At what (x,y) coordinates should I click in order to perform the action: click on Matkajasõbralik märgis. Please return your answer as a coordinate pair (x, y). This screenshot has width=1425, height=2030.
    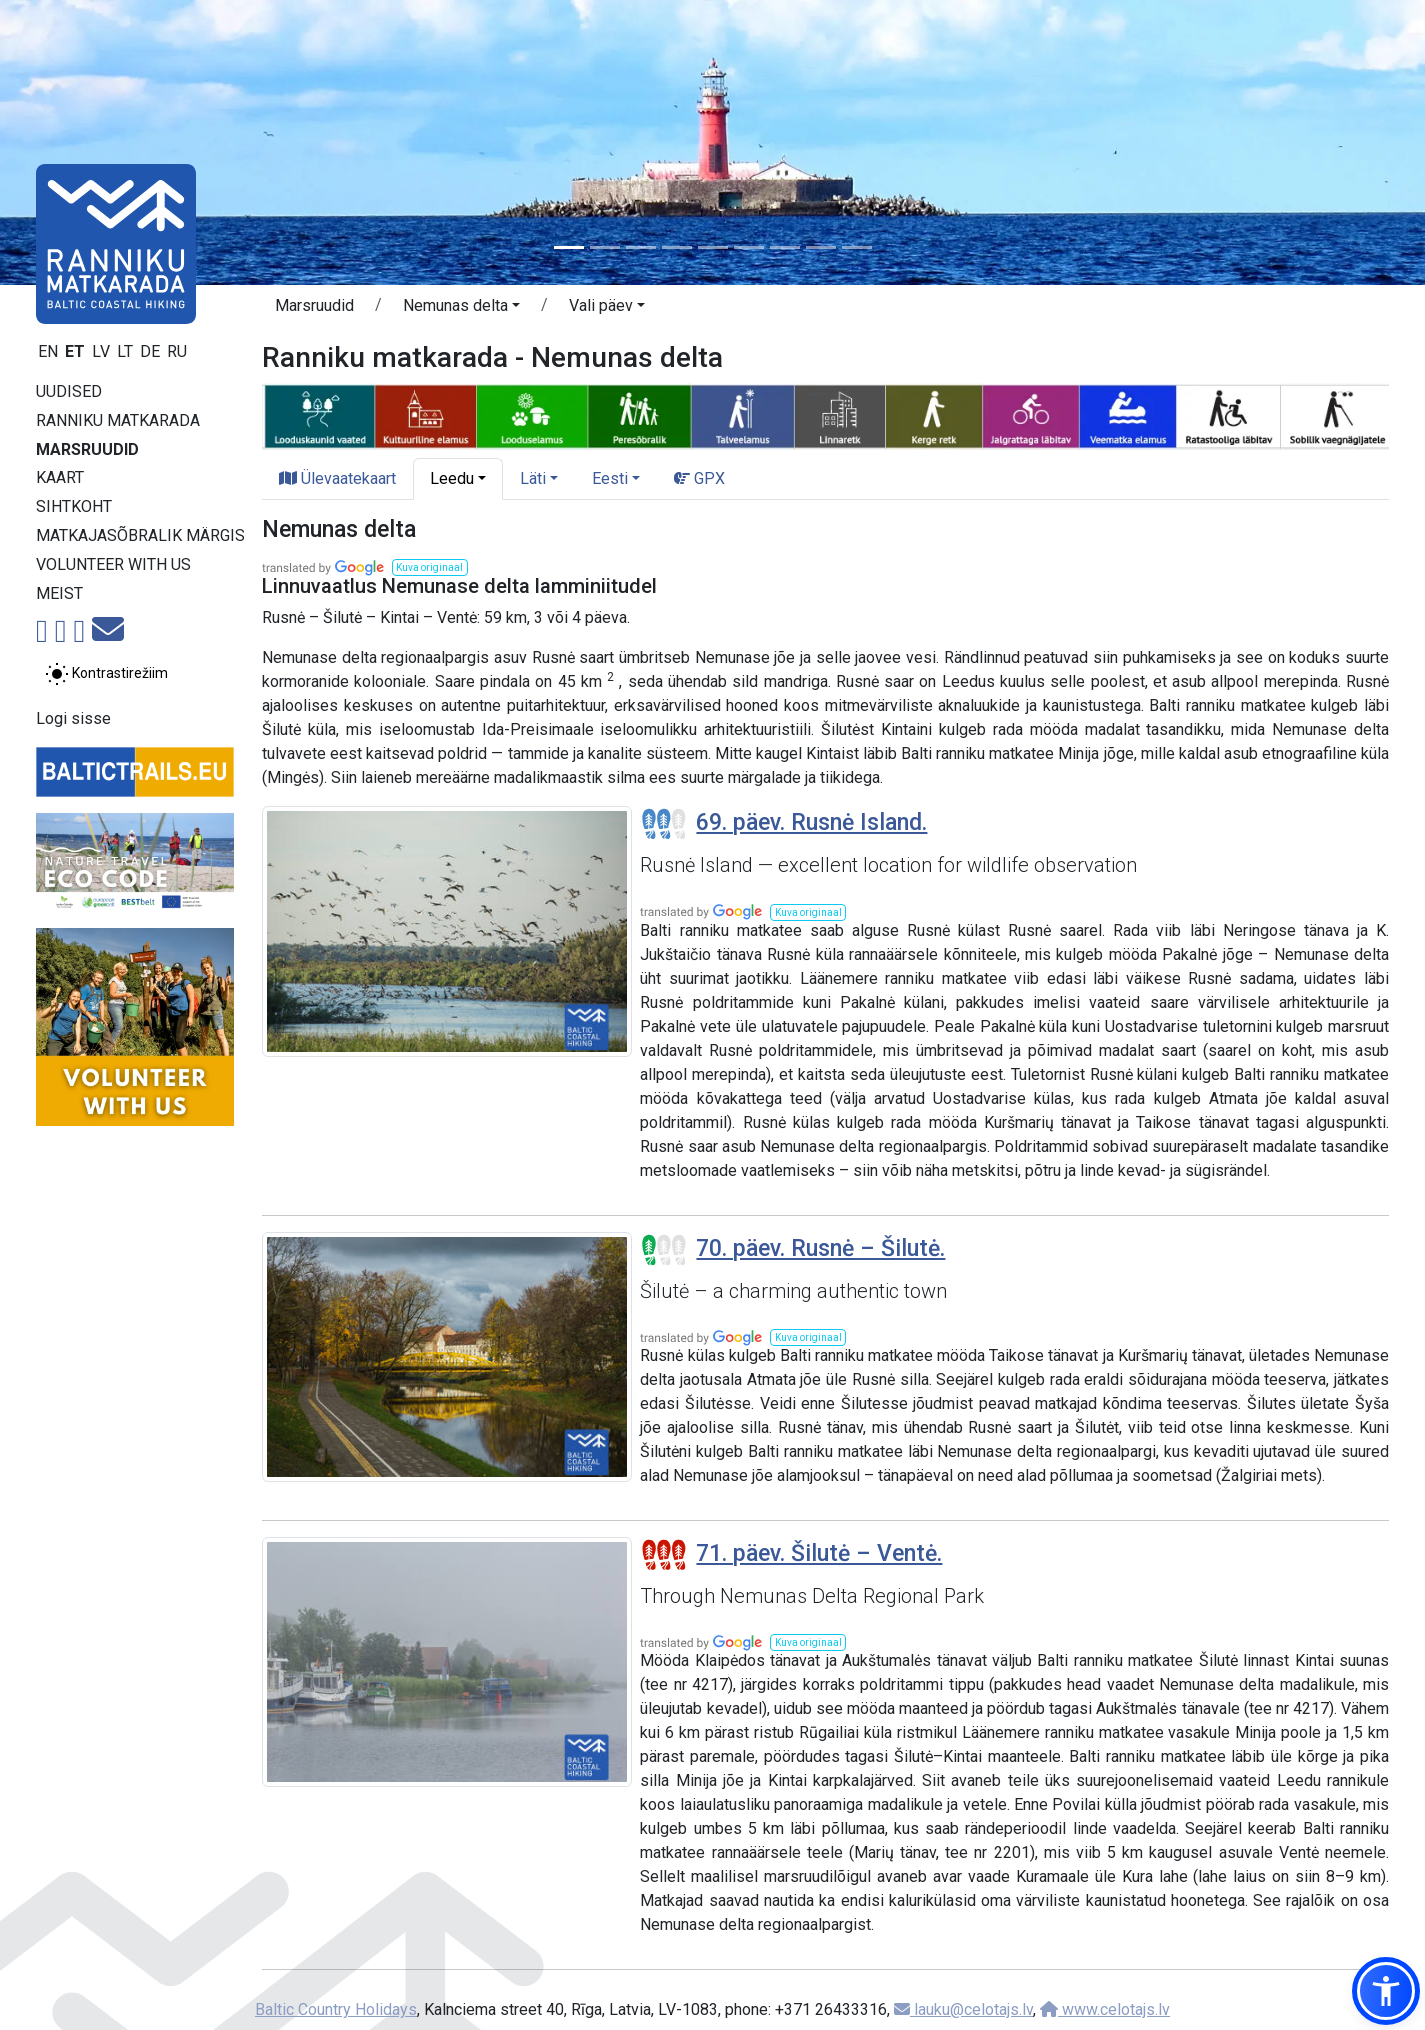
    Looking at the image, I should click on (140, 535).